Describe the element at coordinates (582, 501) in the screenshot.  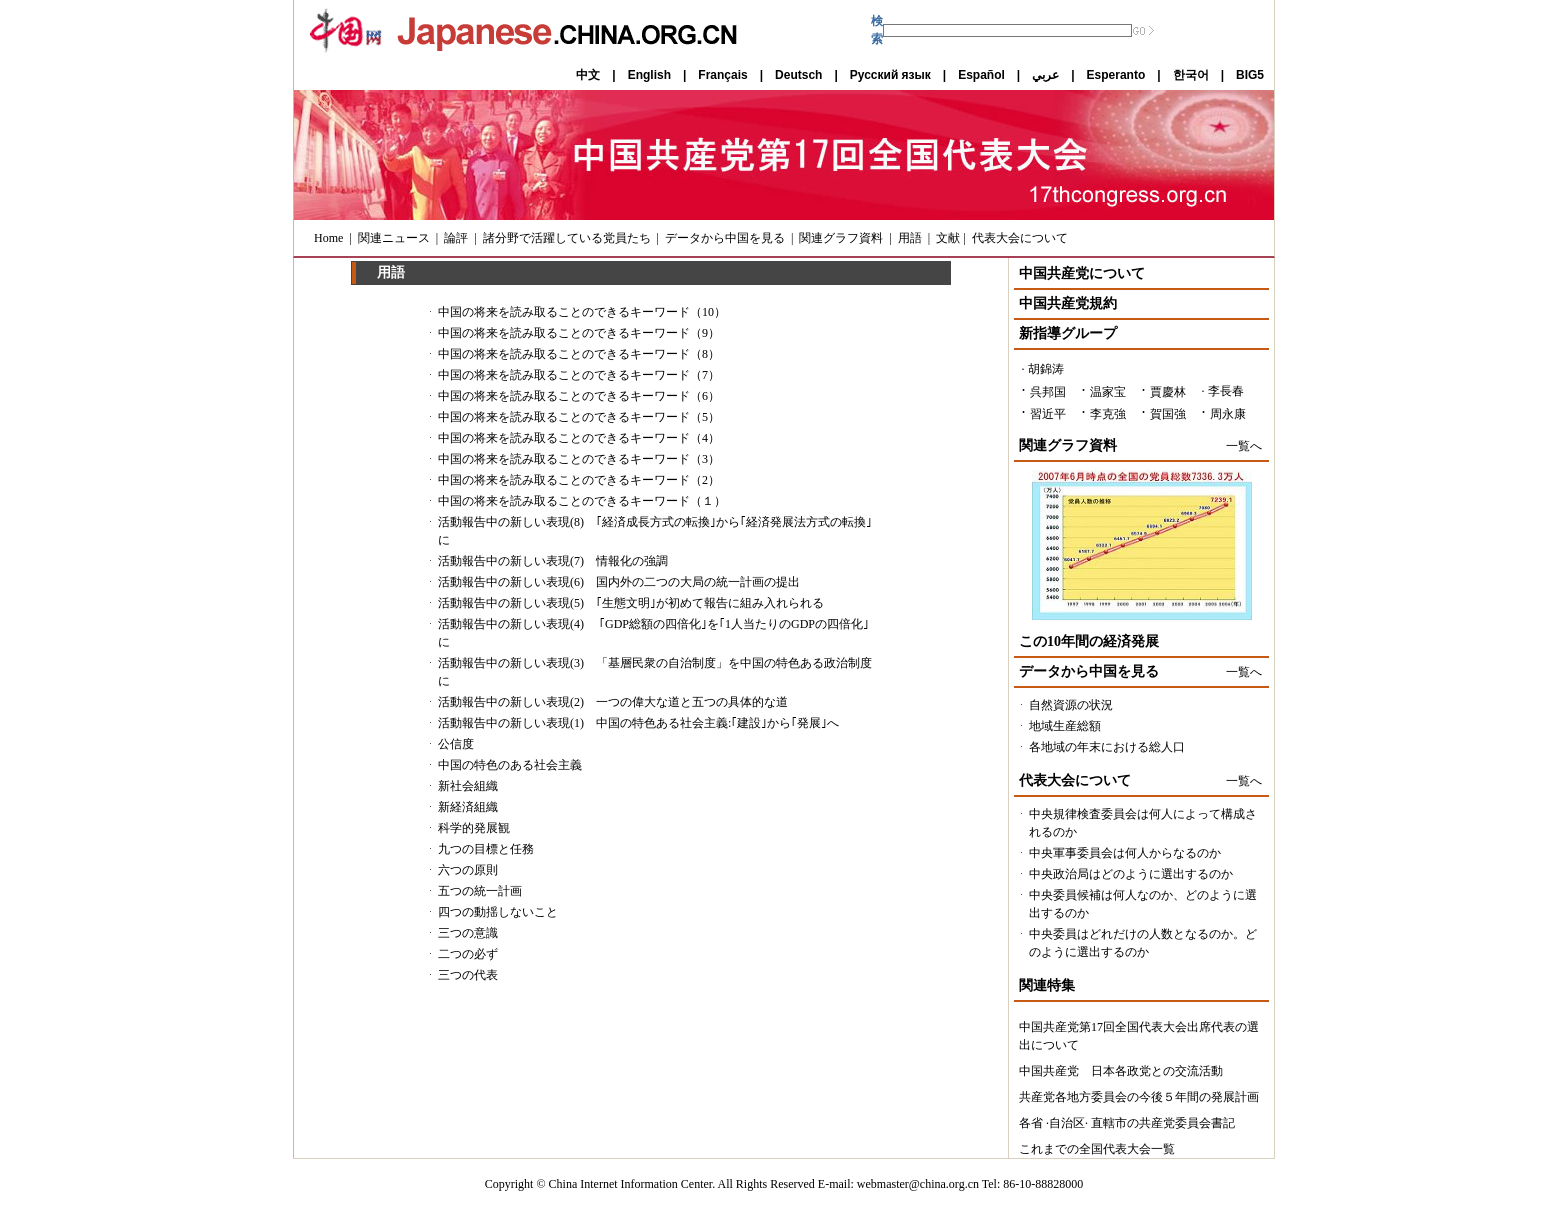
I see `中国の将来を読み取ることのできるキーワード（１）` at that location.